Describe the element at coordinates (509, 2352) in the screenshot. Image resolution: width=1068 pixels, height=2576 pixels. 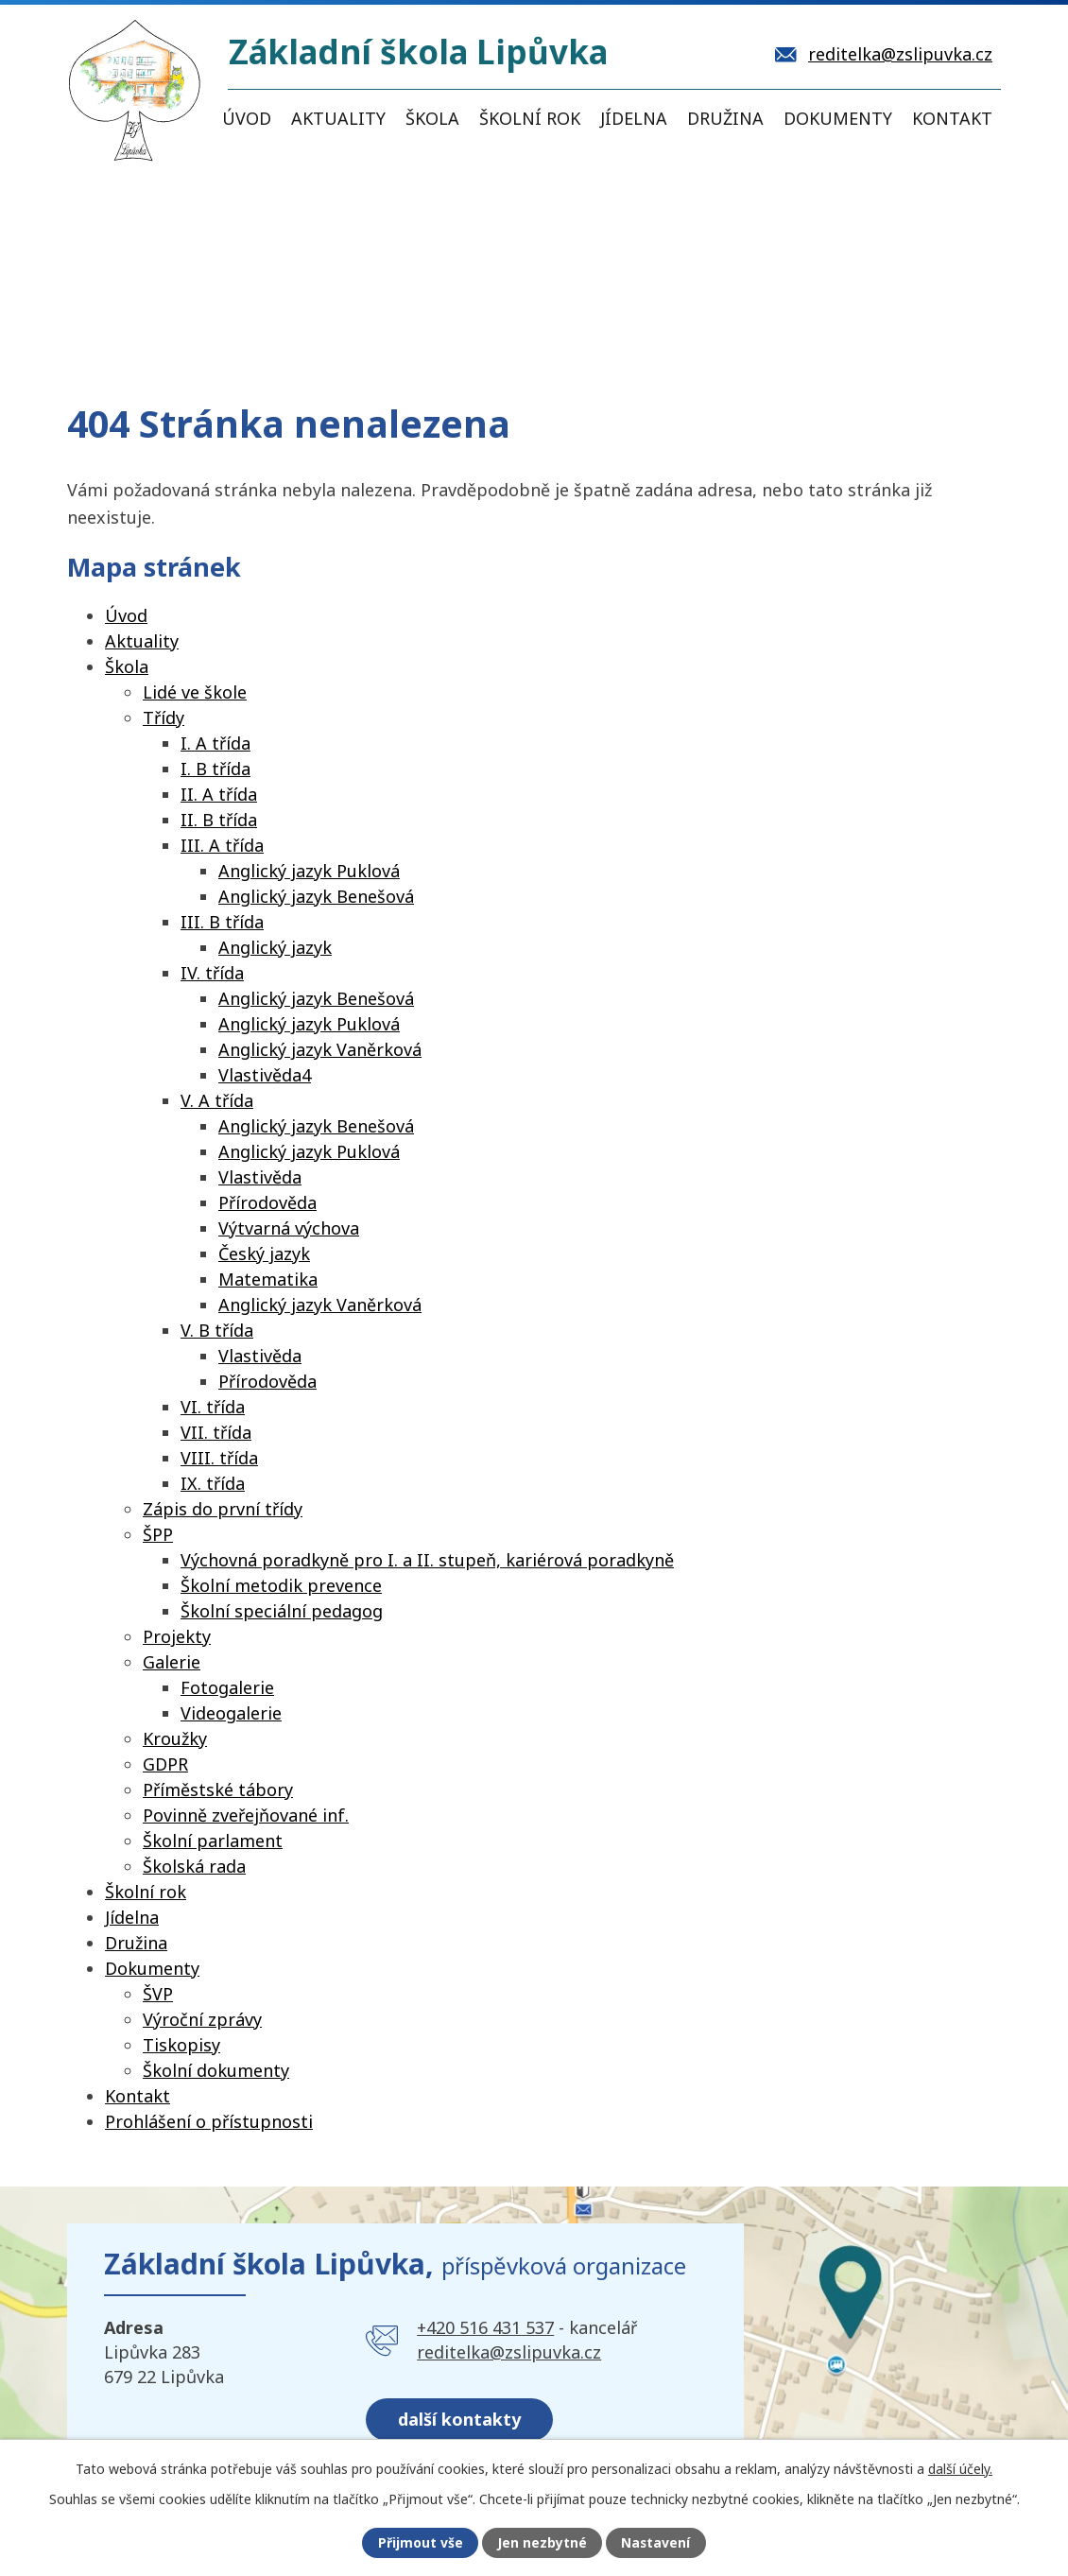
I see `reditelka@zslipuvka.cz` at that location.